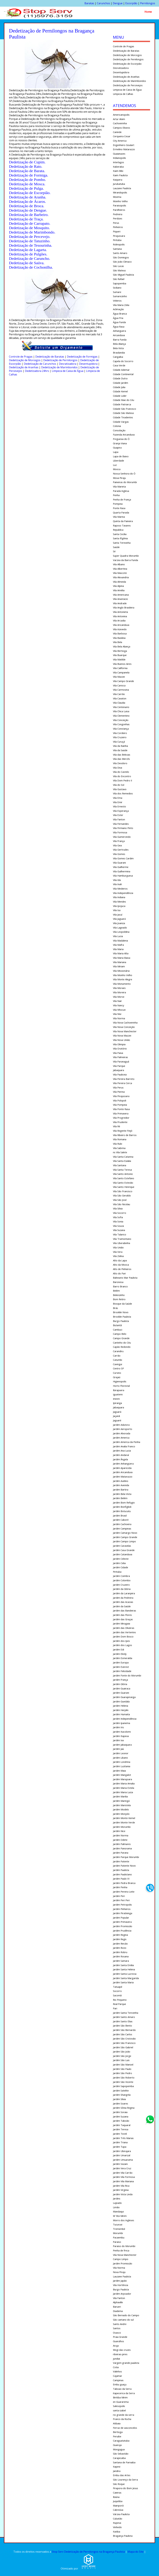  Describe the element at coordinates (118, 503) in the screenshot. I see `Pompeia` at that location.